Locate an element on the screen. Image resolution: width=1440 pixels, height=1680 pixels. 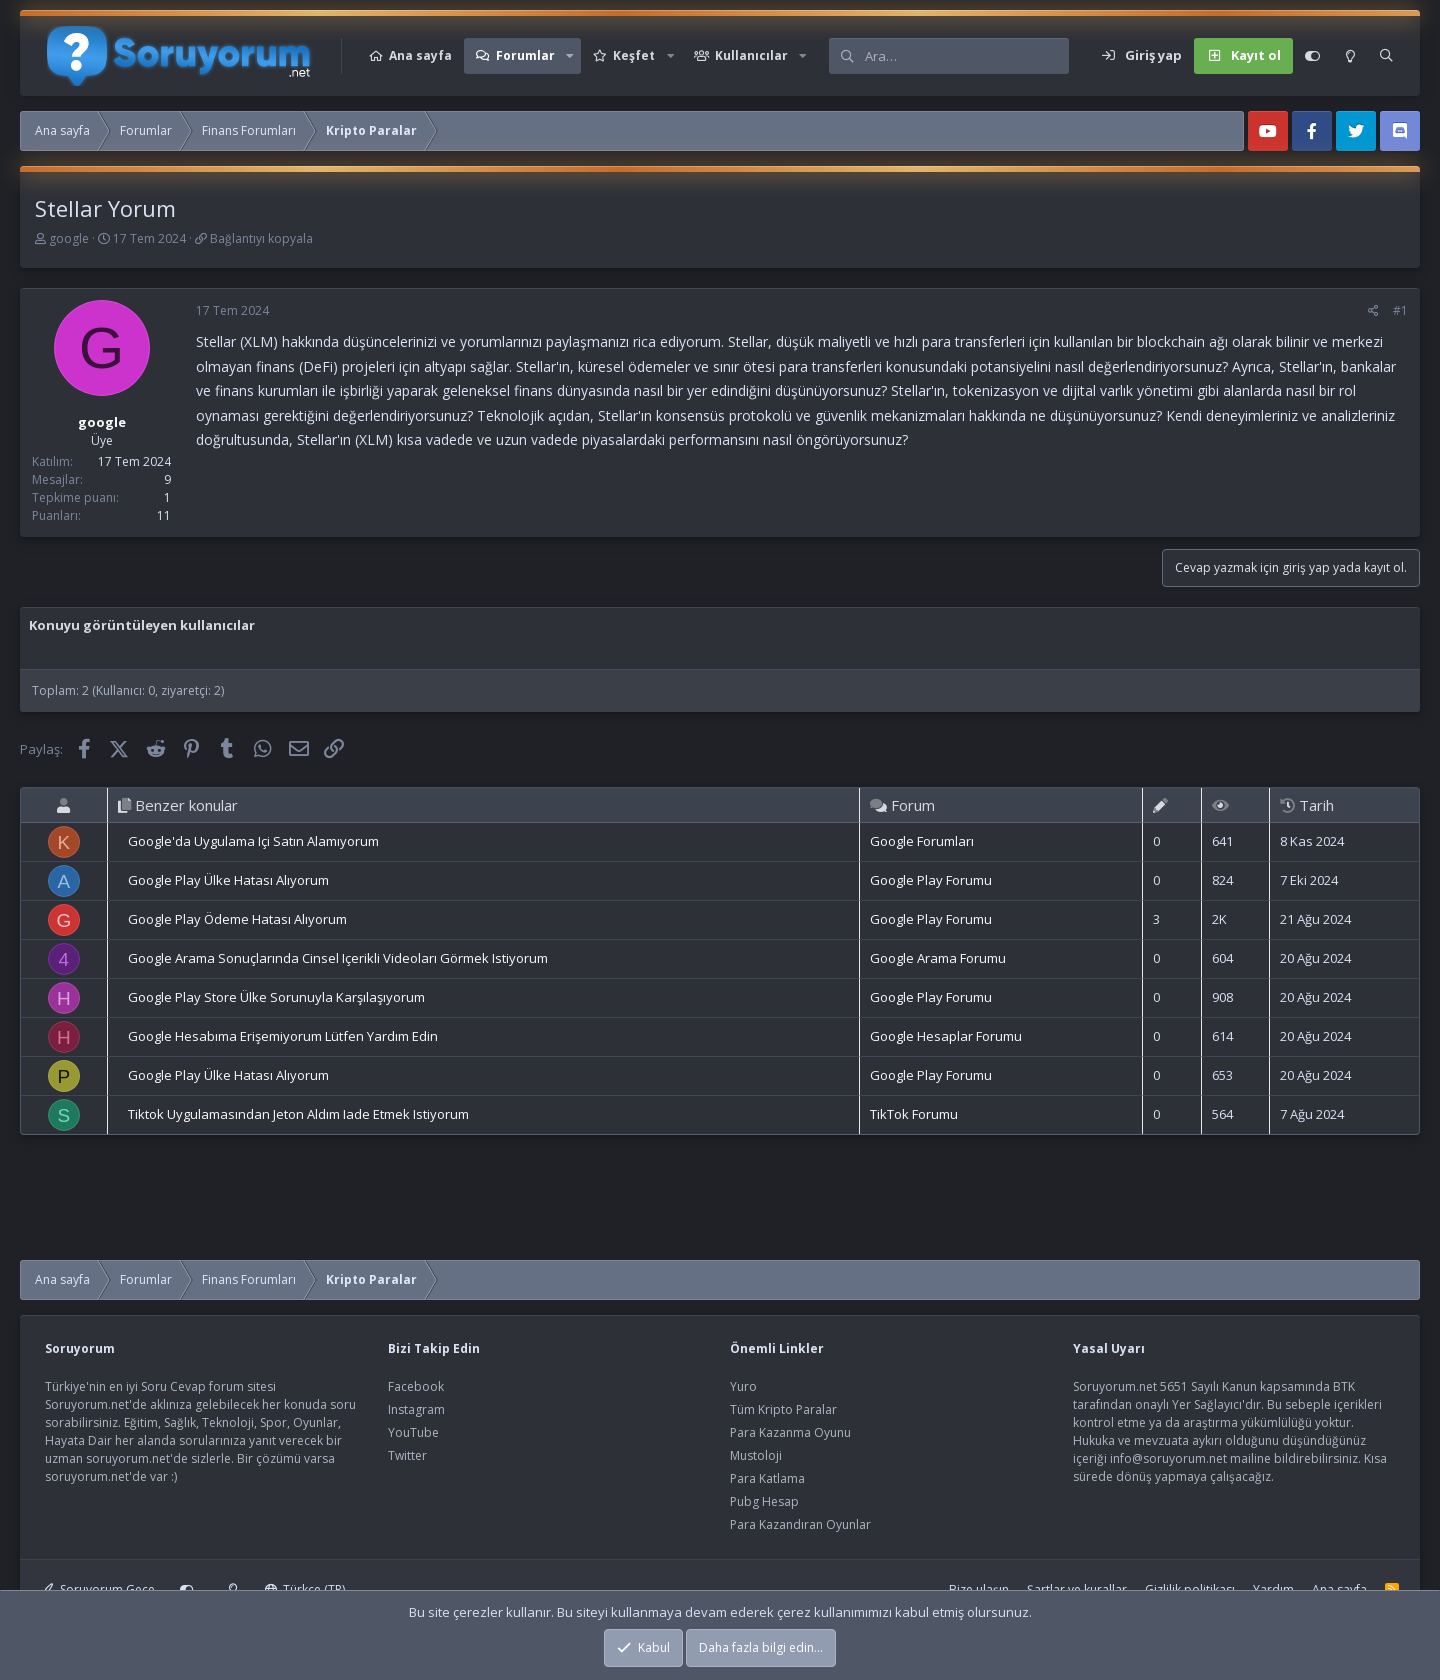
Para Kazanma Oyunu is located at coordinates (790, 1432).